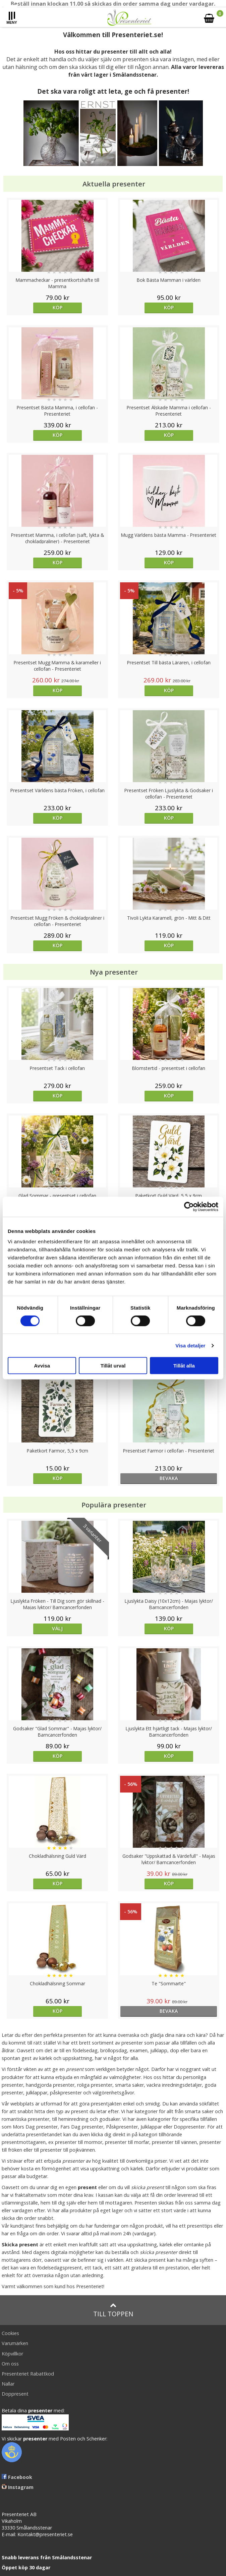 The image size is (226, 2576). What do you see at coordinates (42, 1365) in the screenshot?
I see `Avvisa` at bounding box center [42, 1365].